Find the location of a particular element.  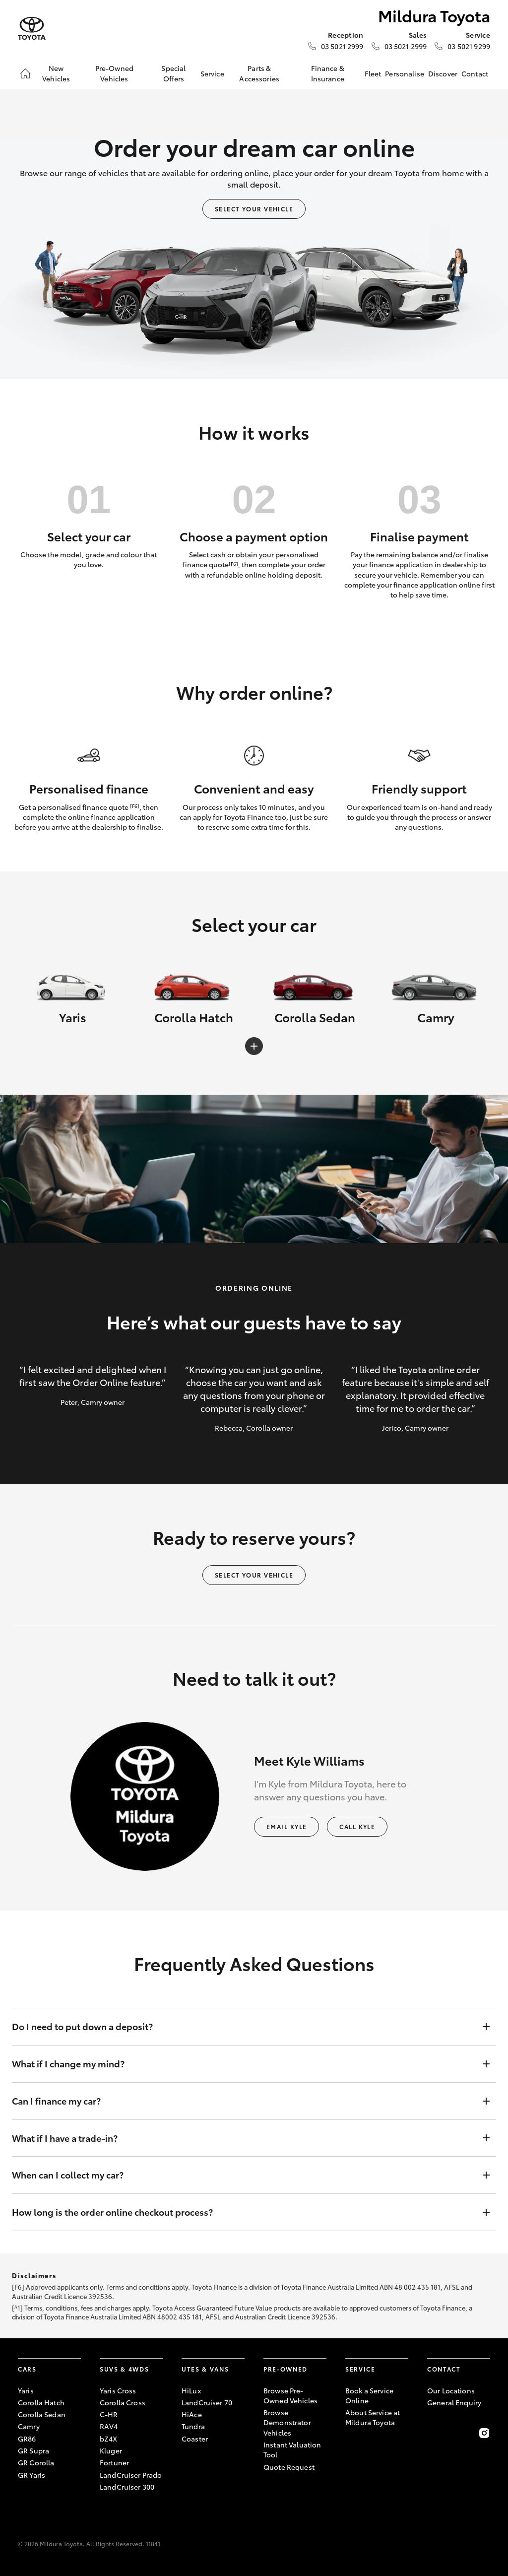

Select your vehicle is located at coordinates (254, 208).